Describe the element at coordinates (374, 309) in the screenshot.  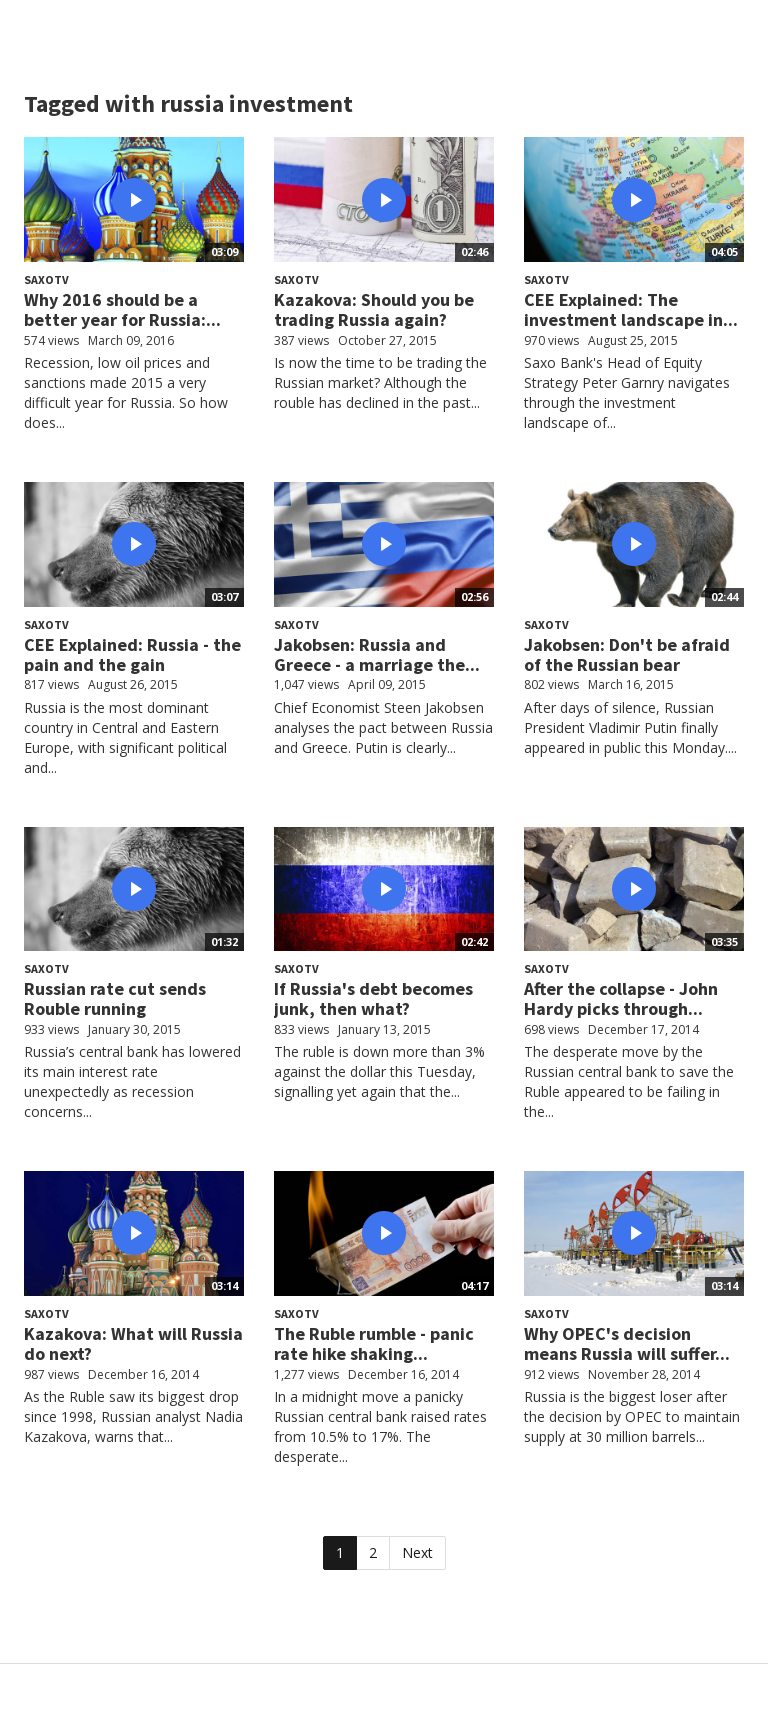
I see `Kazakova: Should you be trading Russia again?` at that location.